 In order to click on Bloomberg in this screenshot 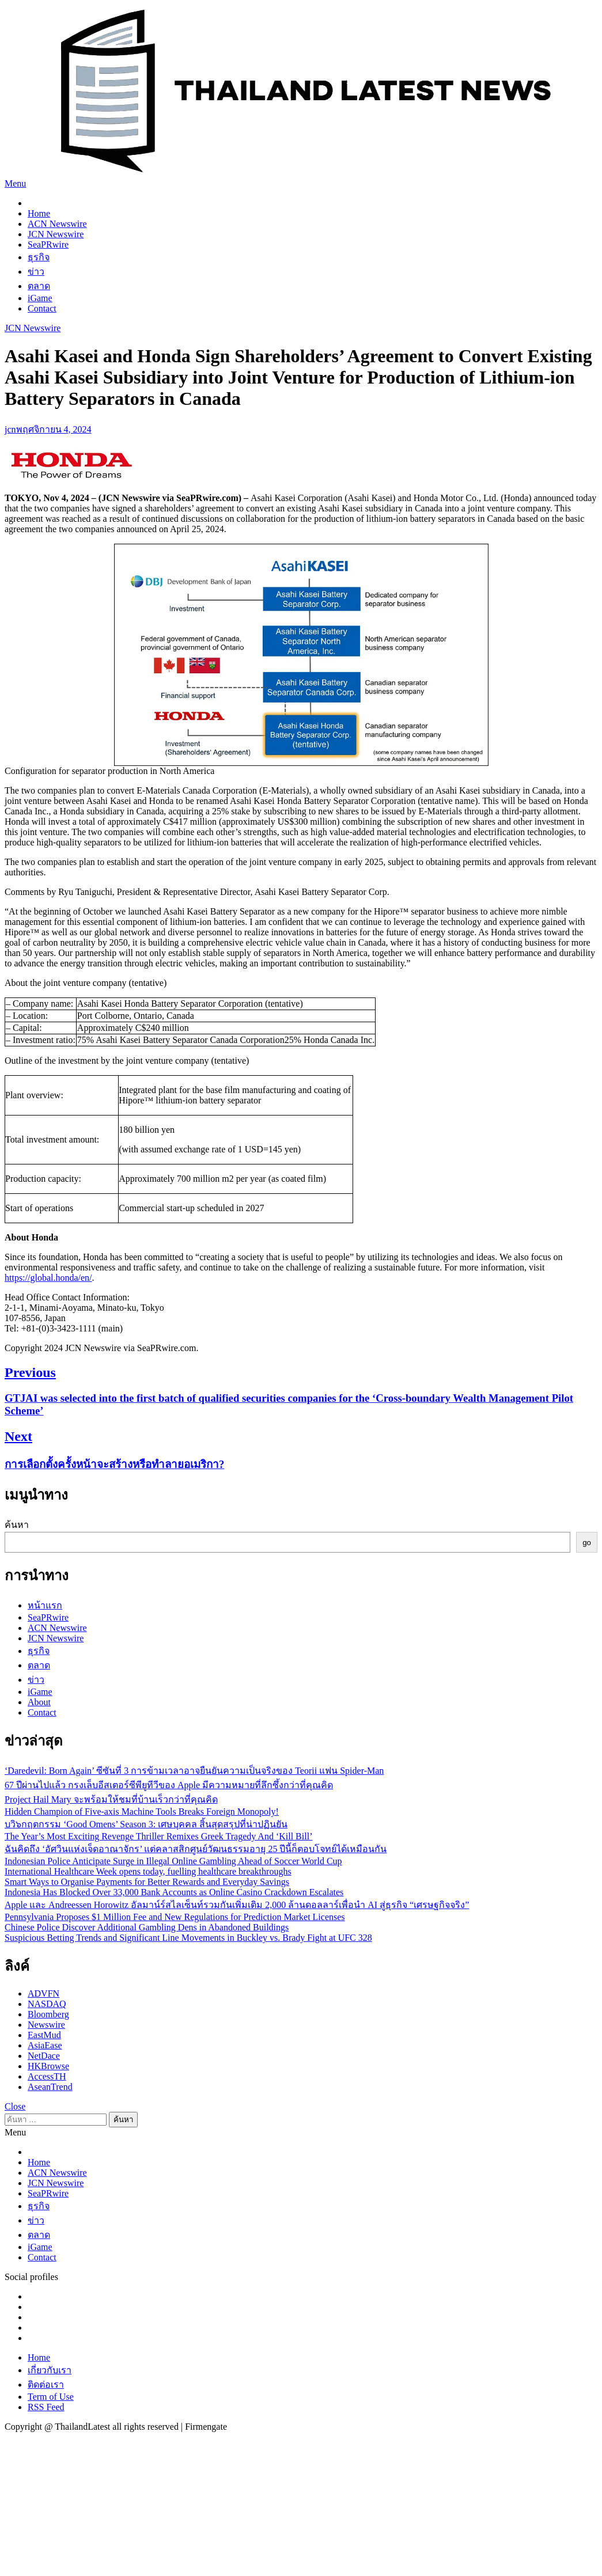, I will do `click(48, 2014)`.